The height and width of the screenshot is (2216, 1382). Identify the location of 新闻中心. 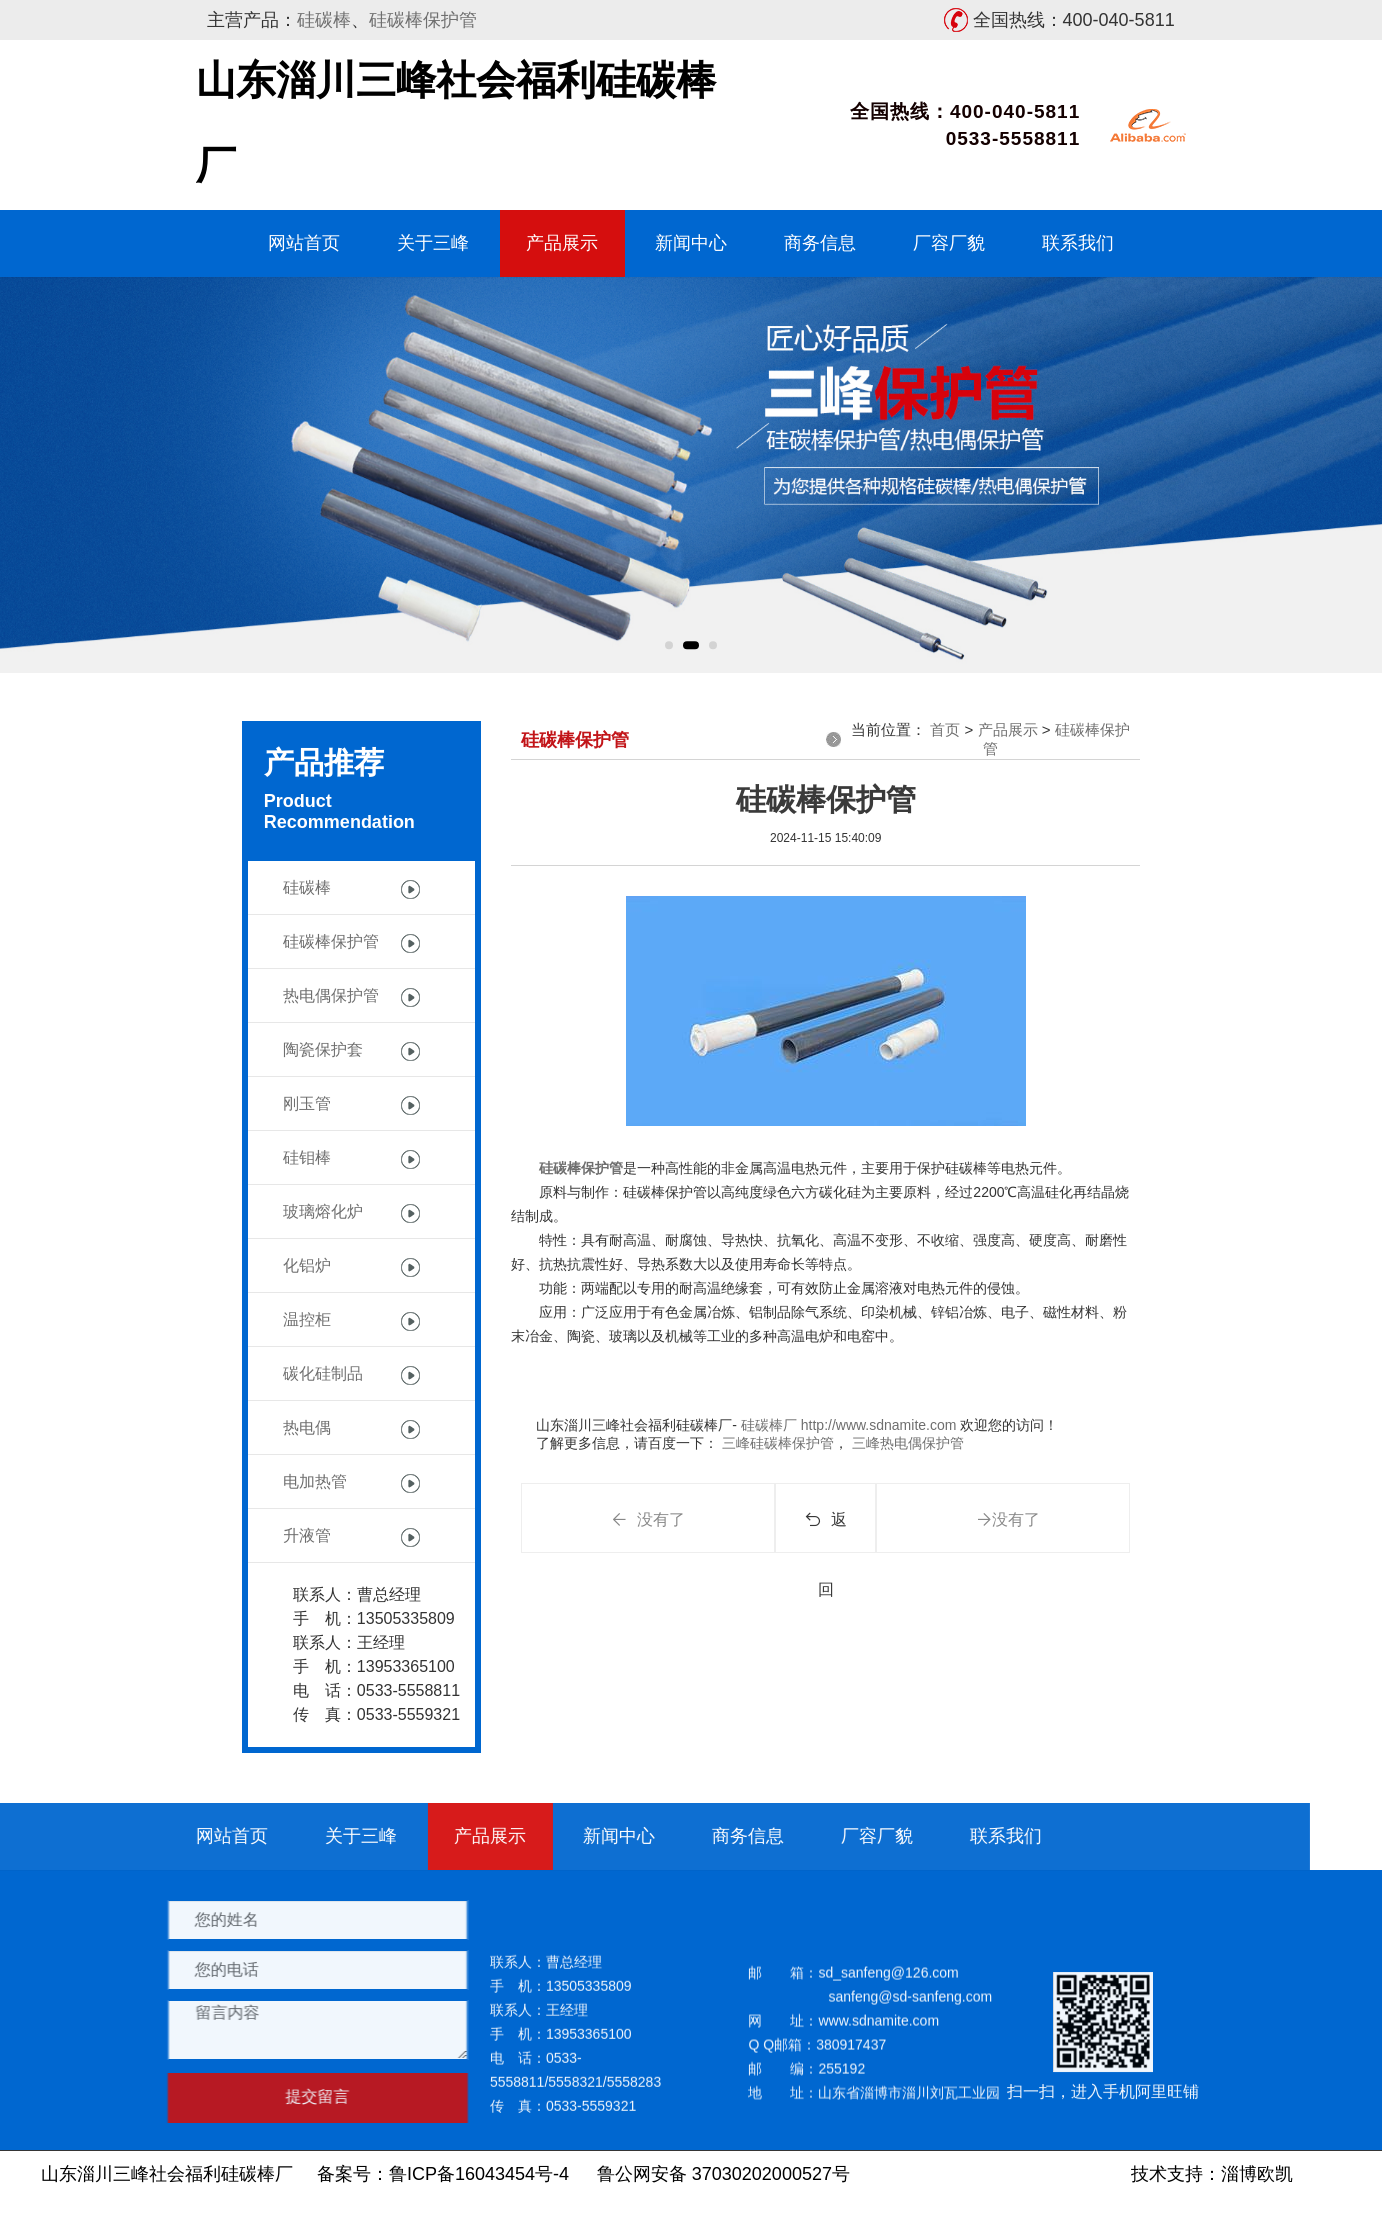
(691, 243).